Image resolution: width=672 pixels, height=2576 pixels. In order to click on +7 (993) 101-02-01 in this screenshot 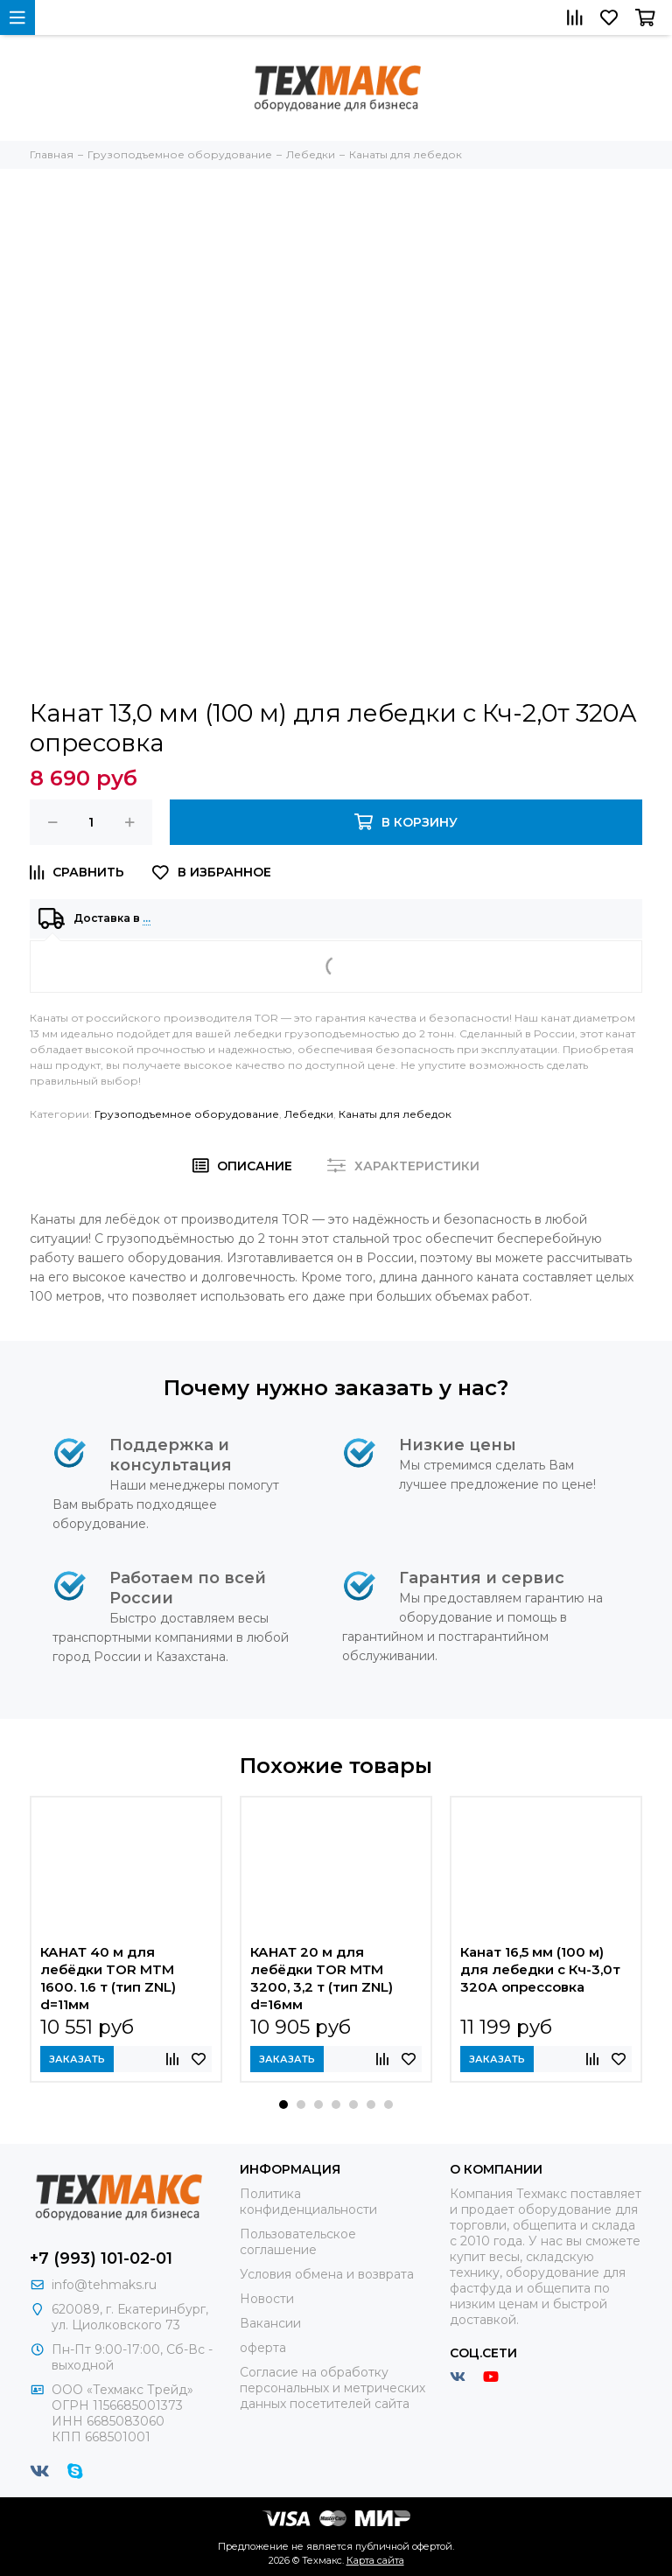, I will do `click(101, 2258)`.